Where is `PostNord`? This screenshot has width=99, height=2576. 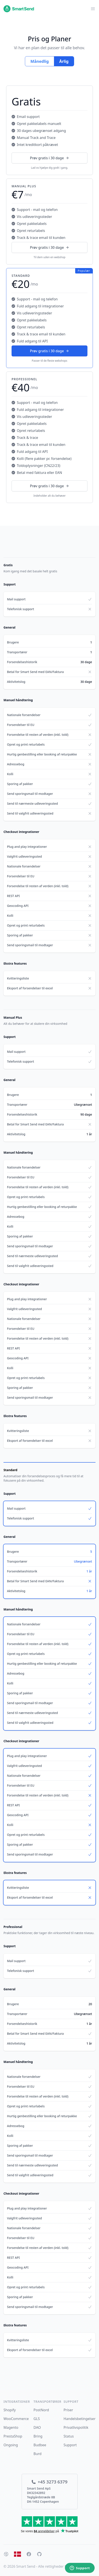
PostNord is located at coordinates (41, 2410).